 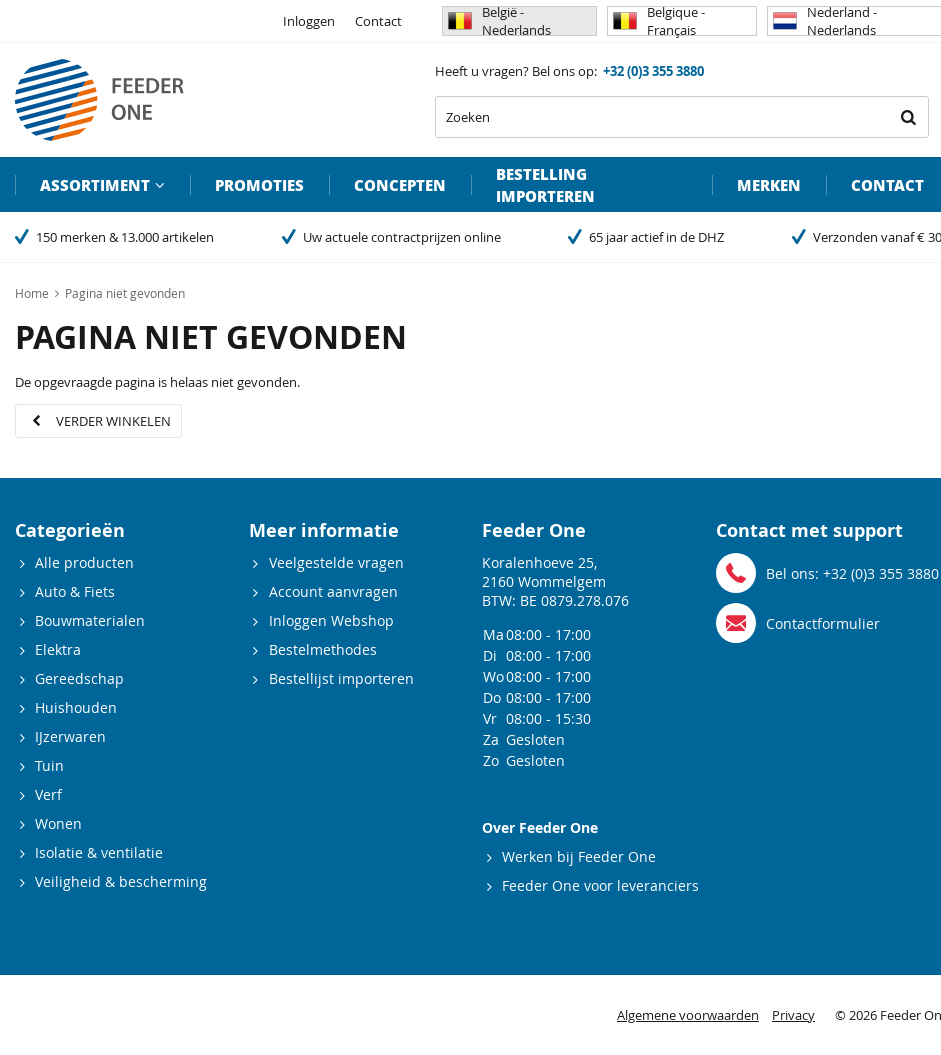 I want to click on Verder winkelen, so click(x=113, y=421).